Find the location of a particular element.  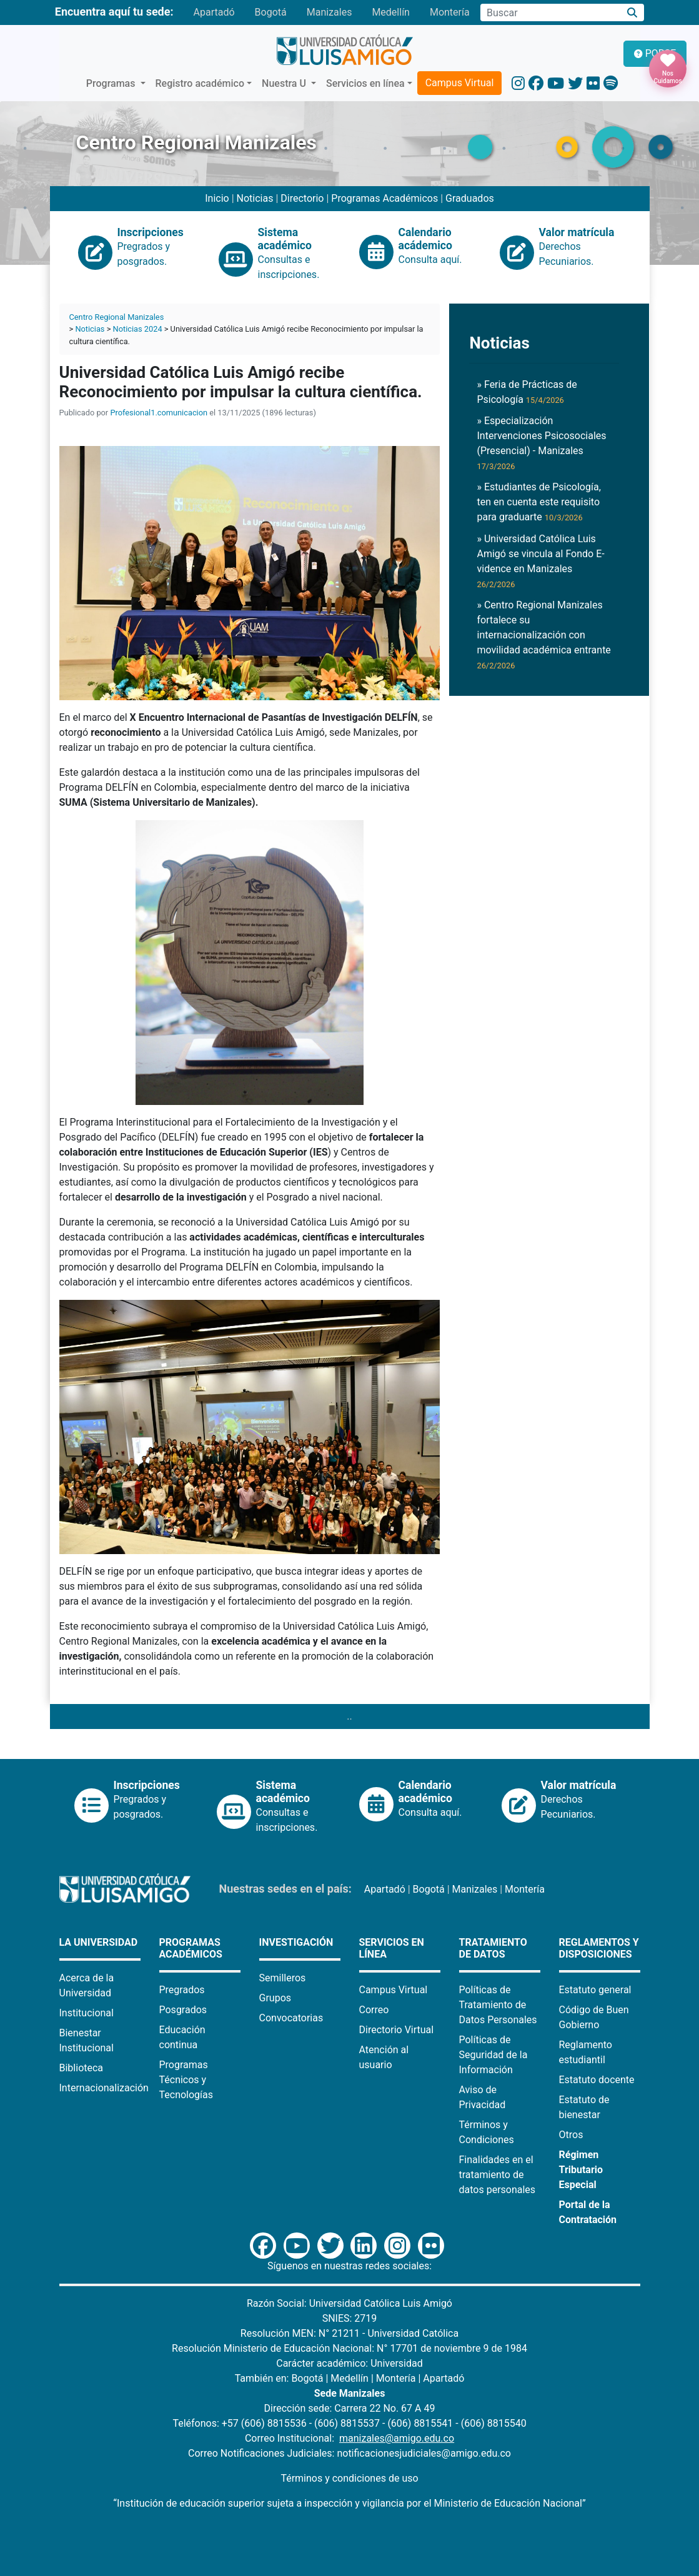

Biblioteca is located at coordinates (81, 2068).